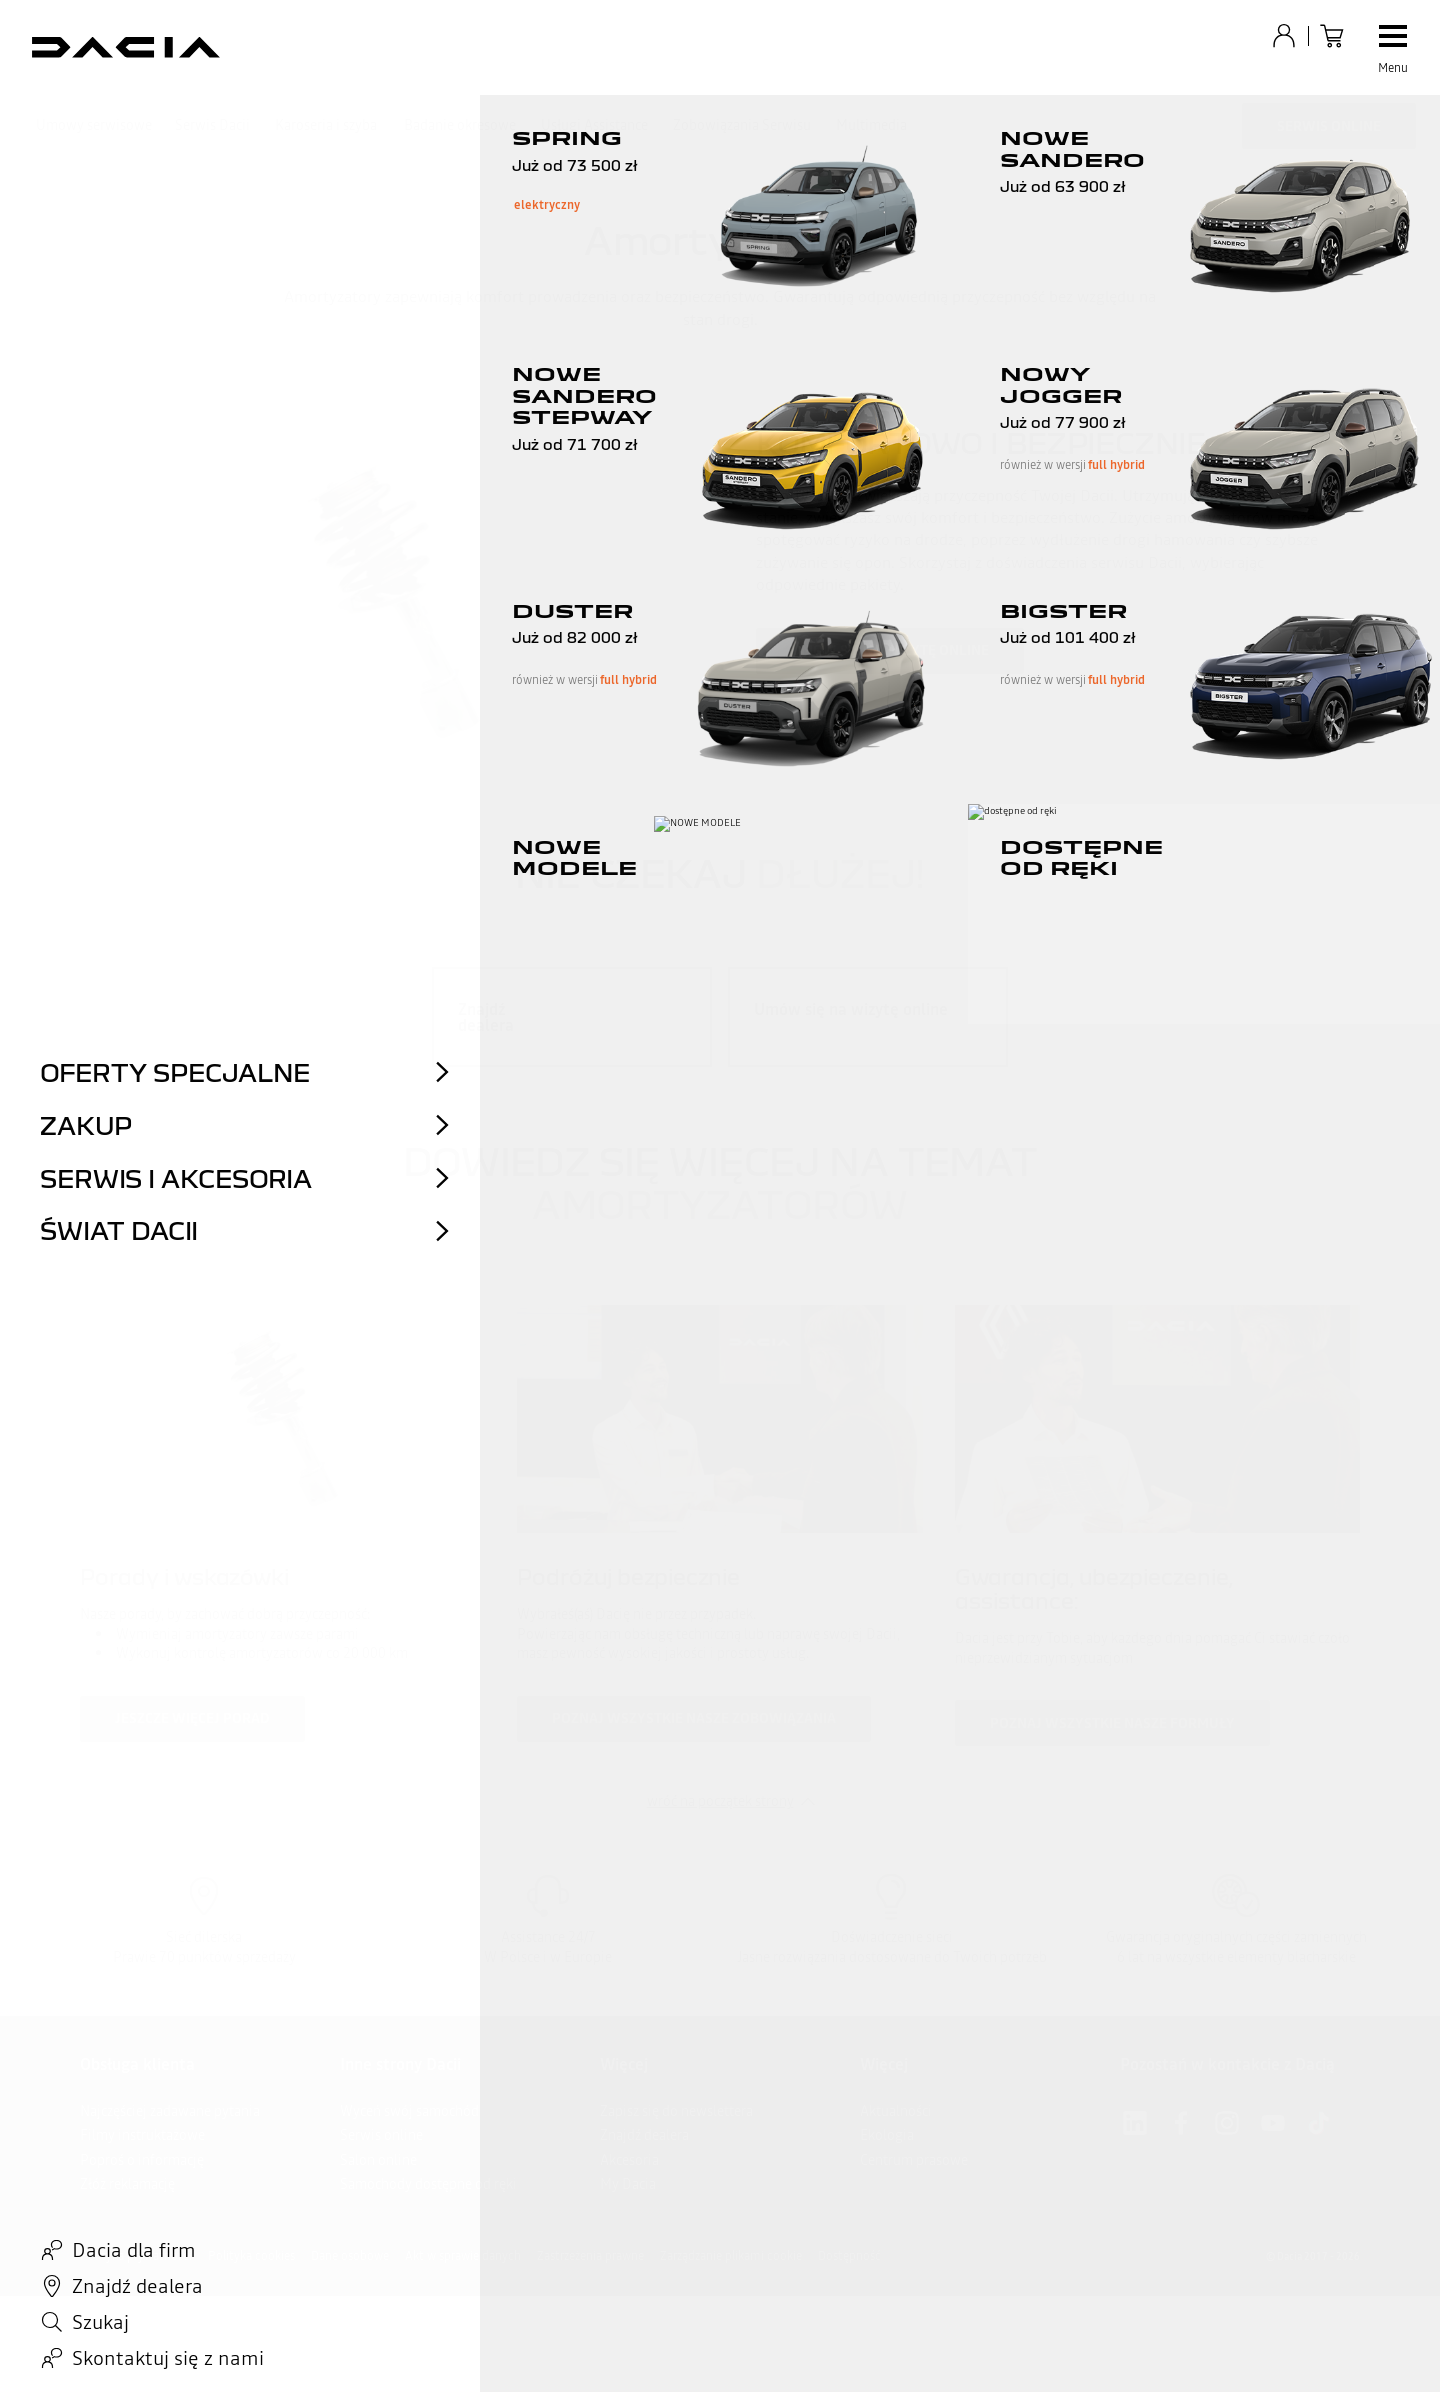 The image size is (1440, 2392). Describe the element at coordinates (896, 2111) in the screenshot. I see `Aktualności` at that location.